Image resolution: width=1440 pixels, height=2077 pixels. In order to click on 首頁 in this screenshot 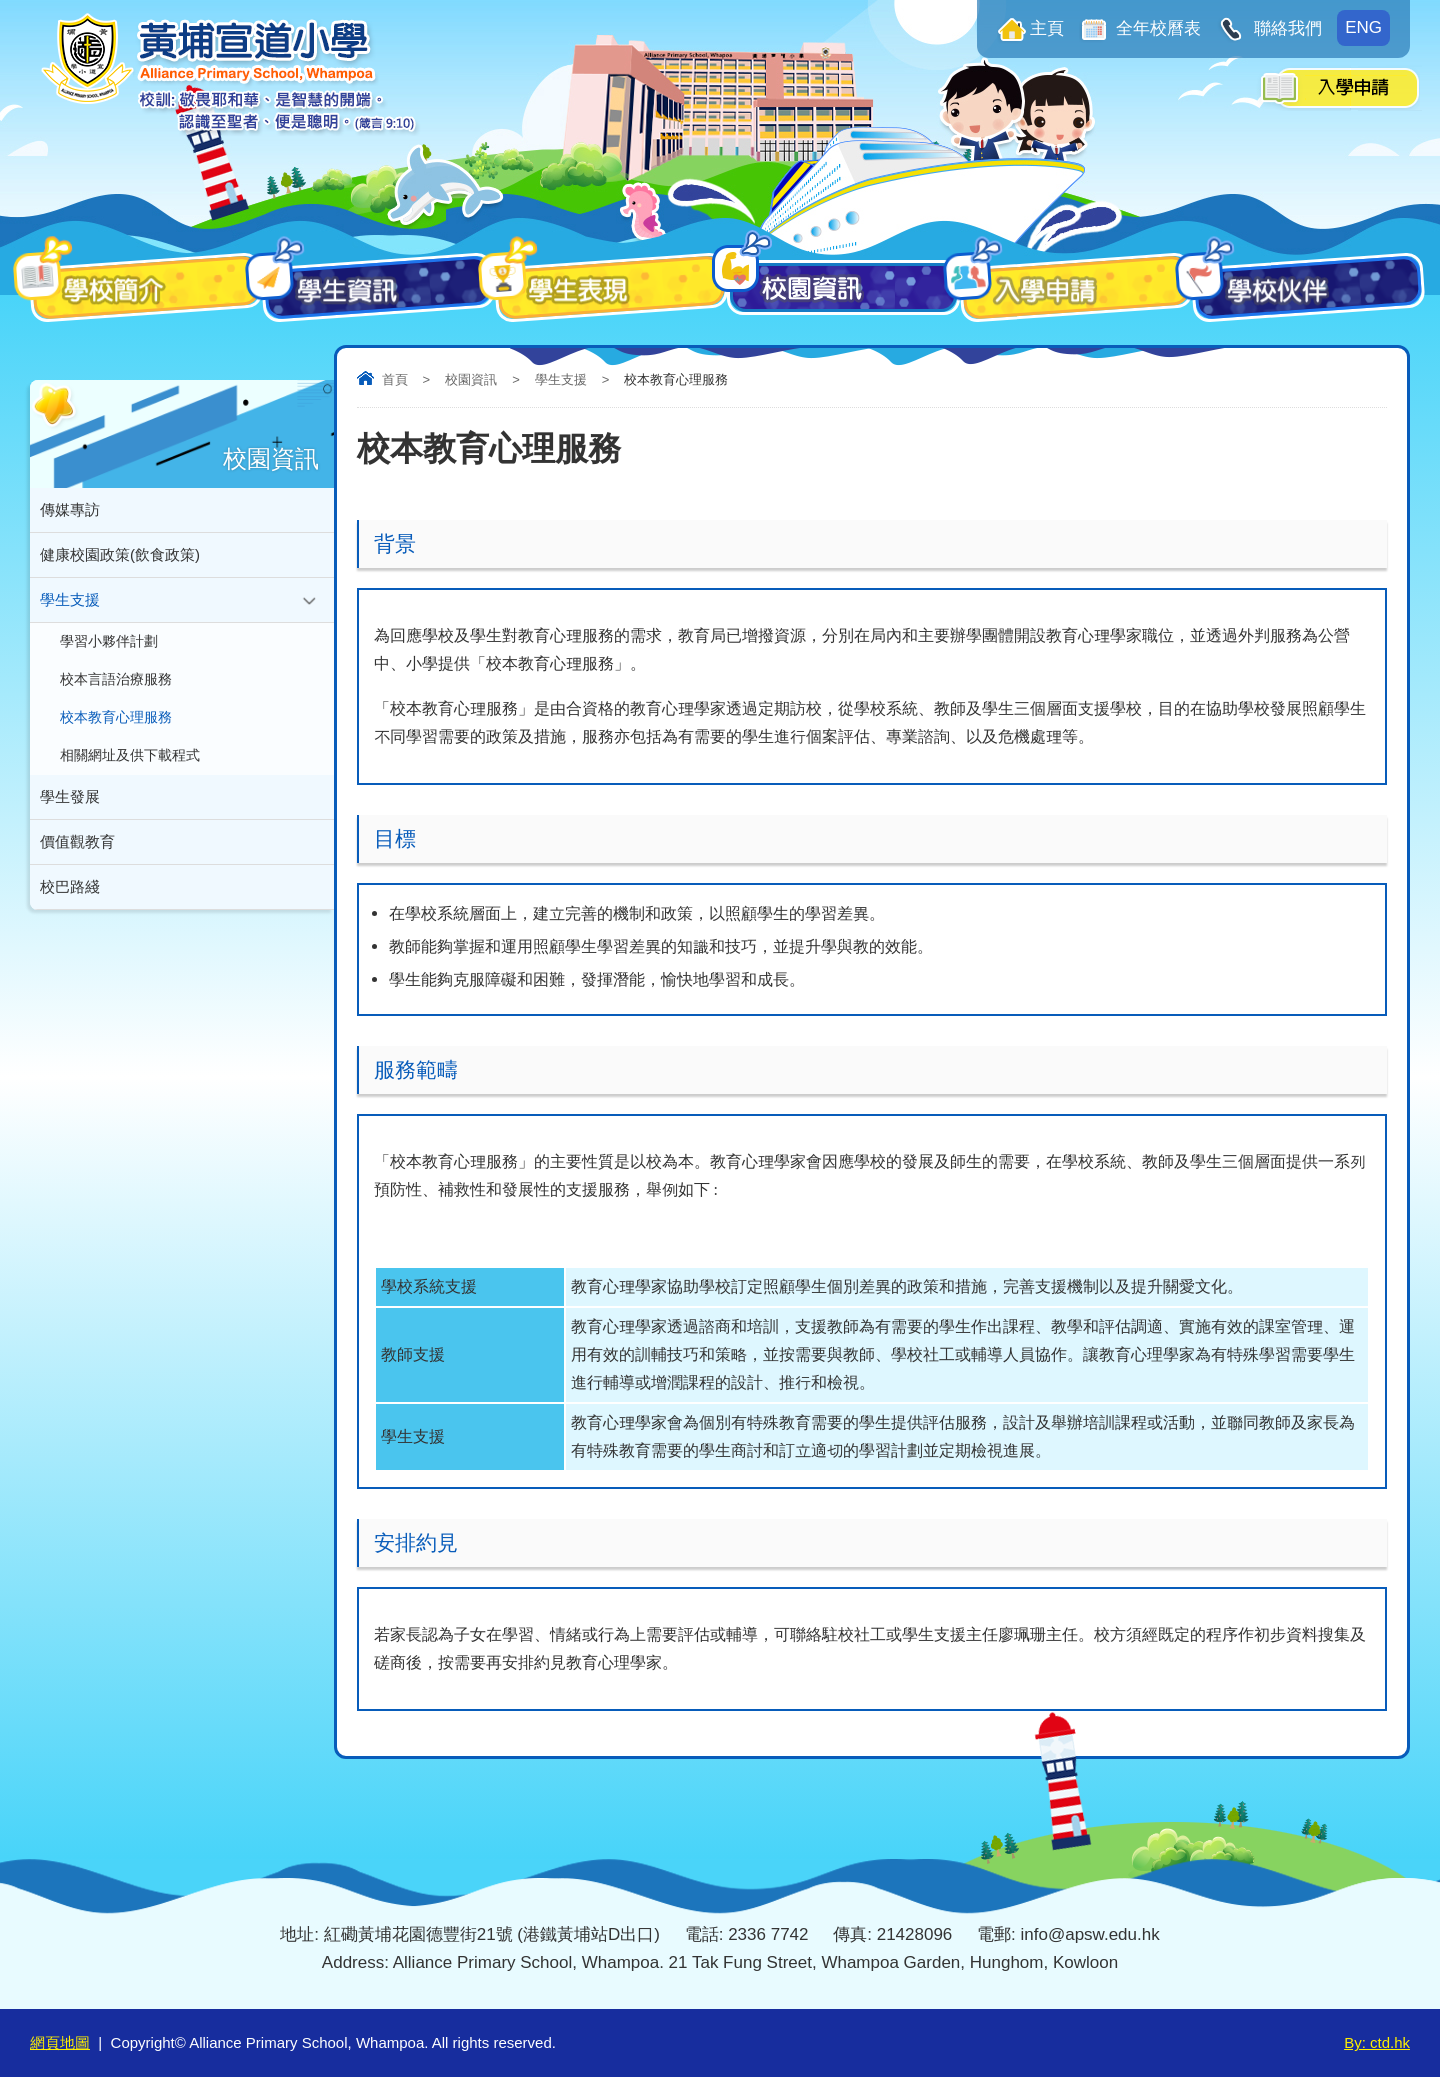, I will do `click(395, 379)`.